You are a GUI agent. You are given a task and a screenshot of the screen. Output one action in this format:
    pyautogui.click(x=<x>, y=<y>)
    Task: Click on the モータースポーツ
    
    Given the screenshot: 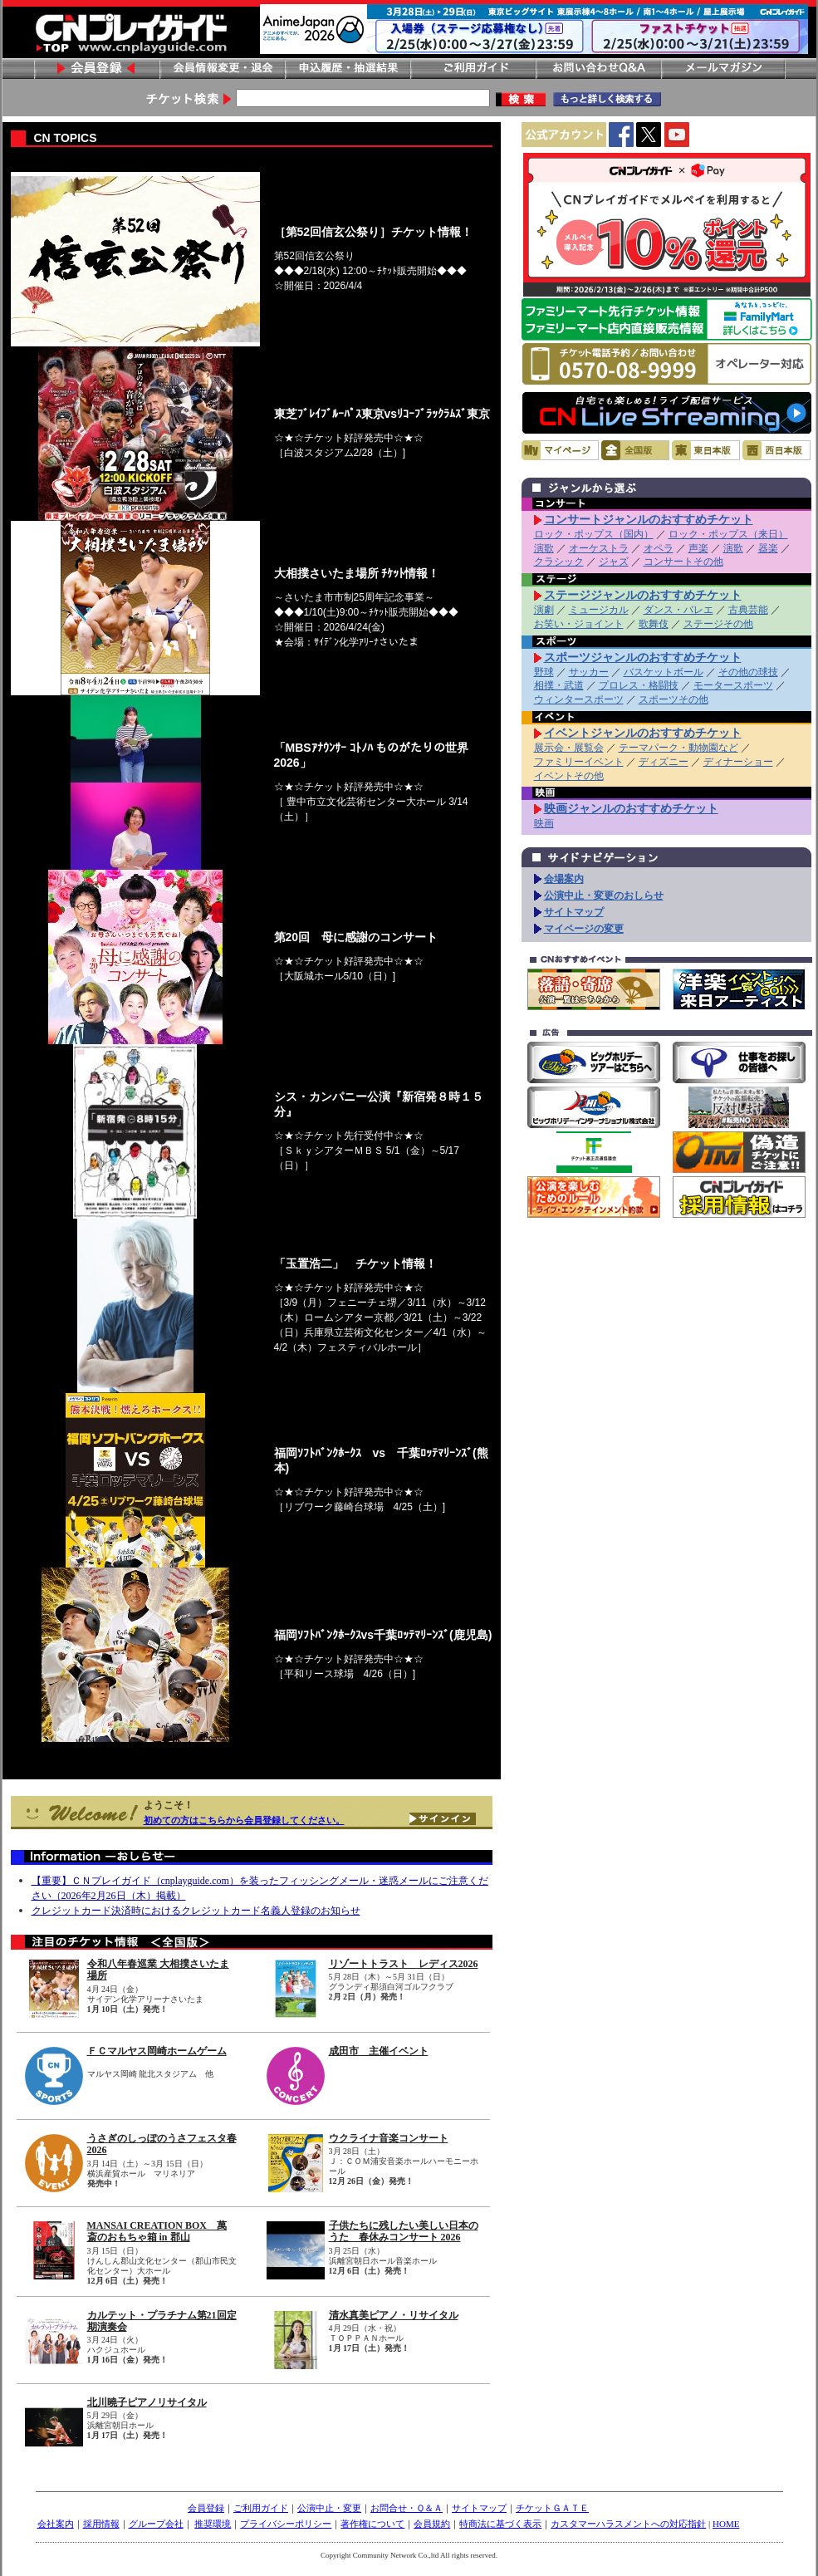 What is the action you would take?
    pyautogui.click(x=733, y=685)
    